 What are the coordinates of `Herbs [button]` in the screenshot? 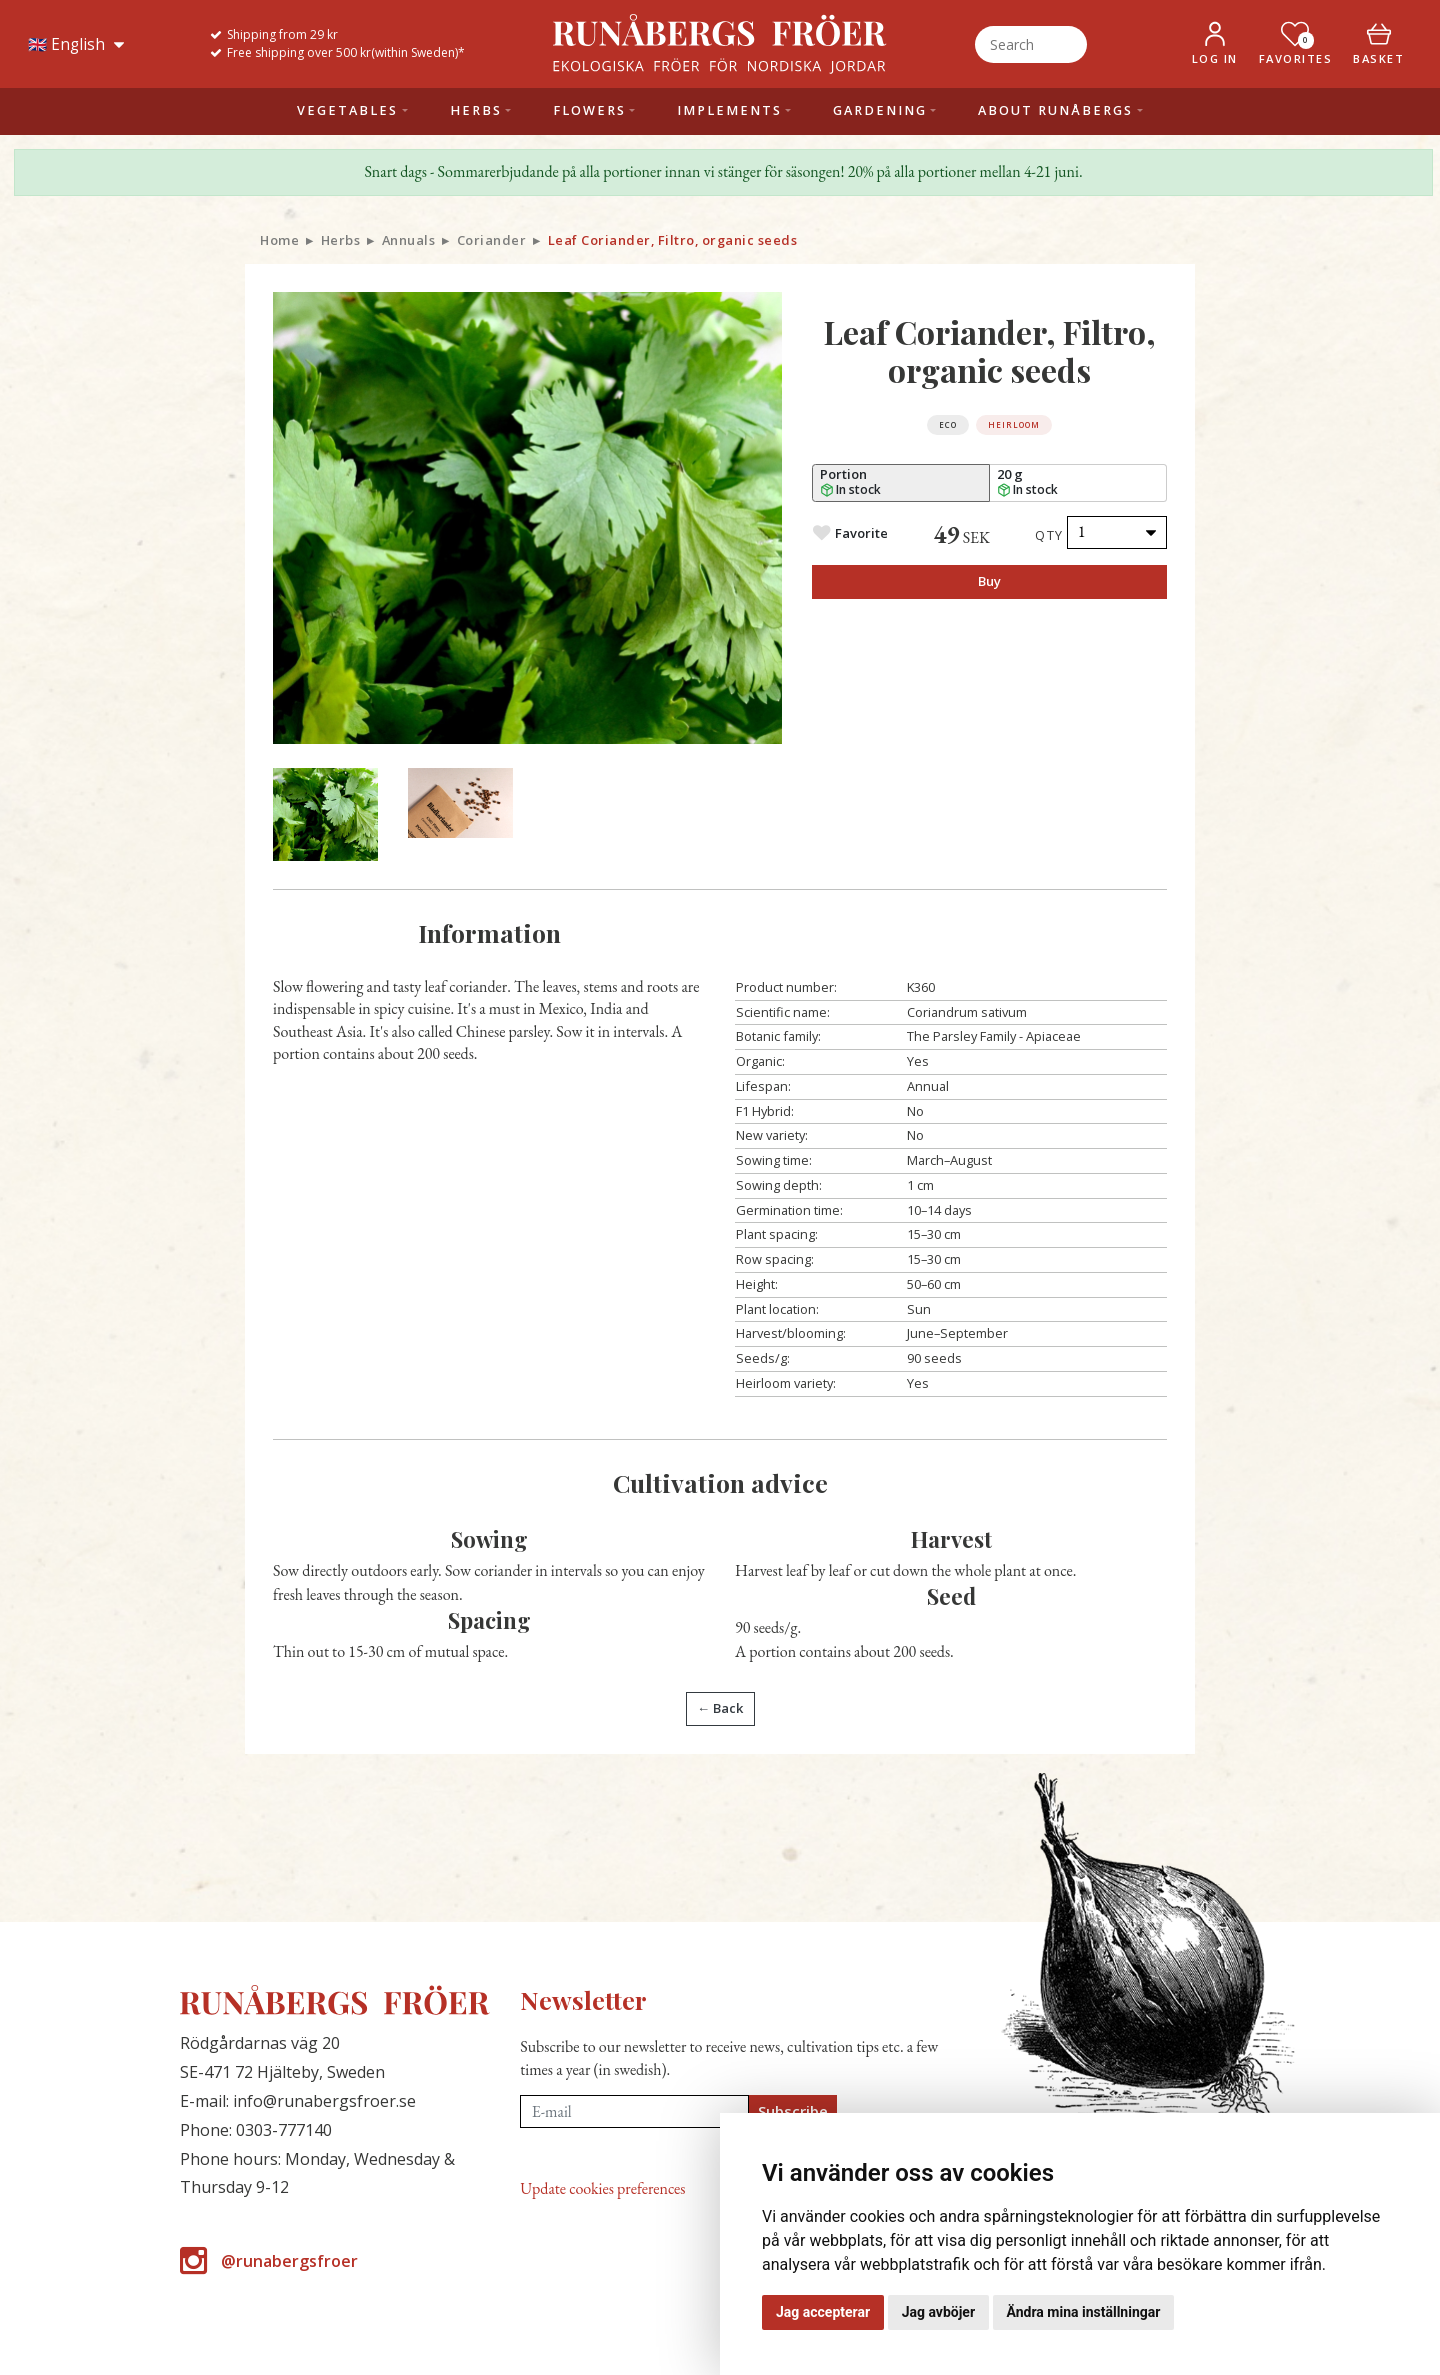 It's located at (476, 110).